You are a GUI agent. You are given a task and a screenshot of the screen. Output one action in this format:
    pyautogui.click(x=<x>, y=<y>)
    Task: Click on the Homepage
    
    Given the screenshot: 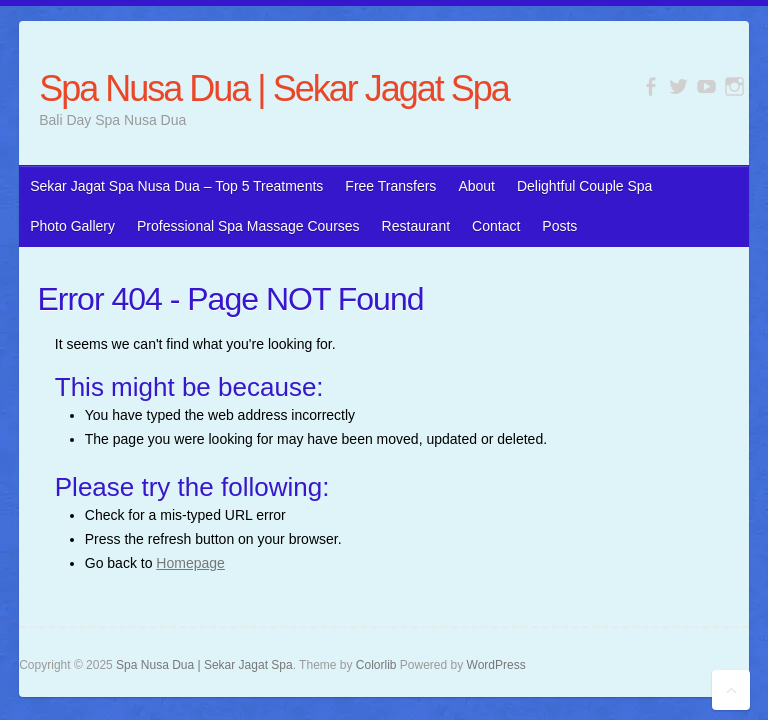 What is the action you would take?
    pyautogui.click(x=190, y=563)
    